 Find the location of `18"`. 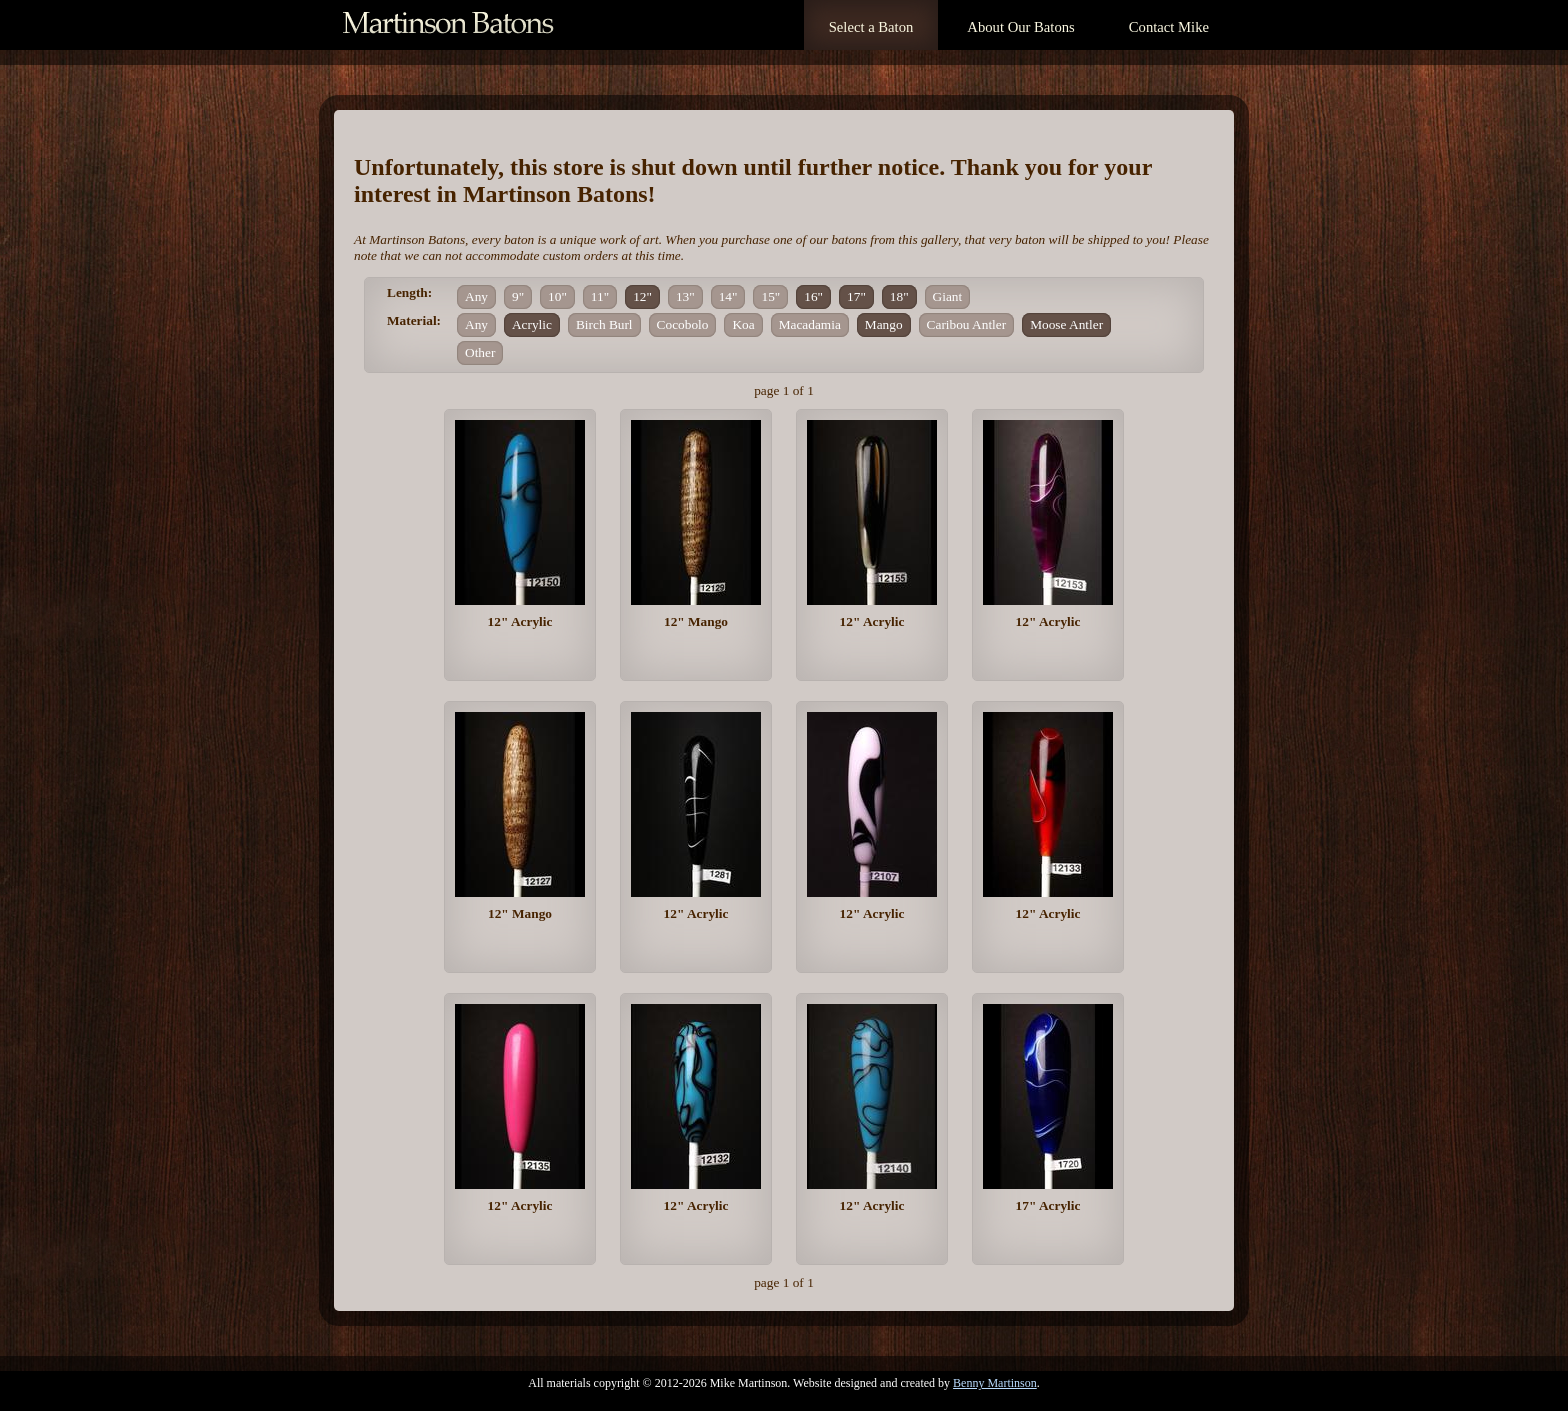

18" is located at coordinates (899, 296).